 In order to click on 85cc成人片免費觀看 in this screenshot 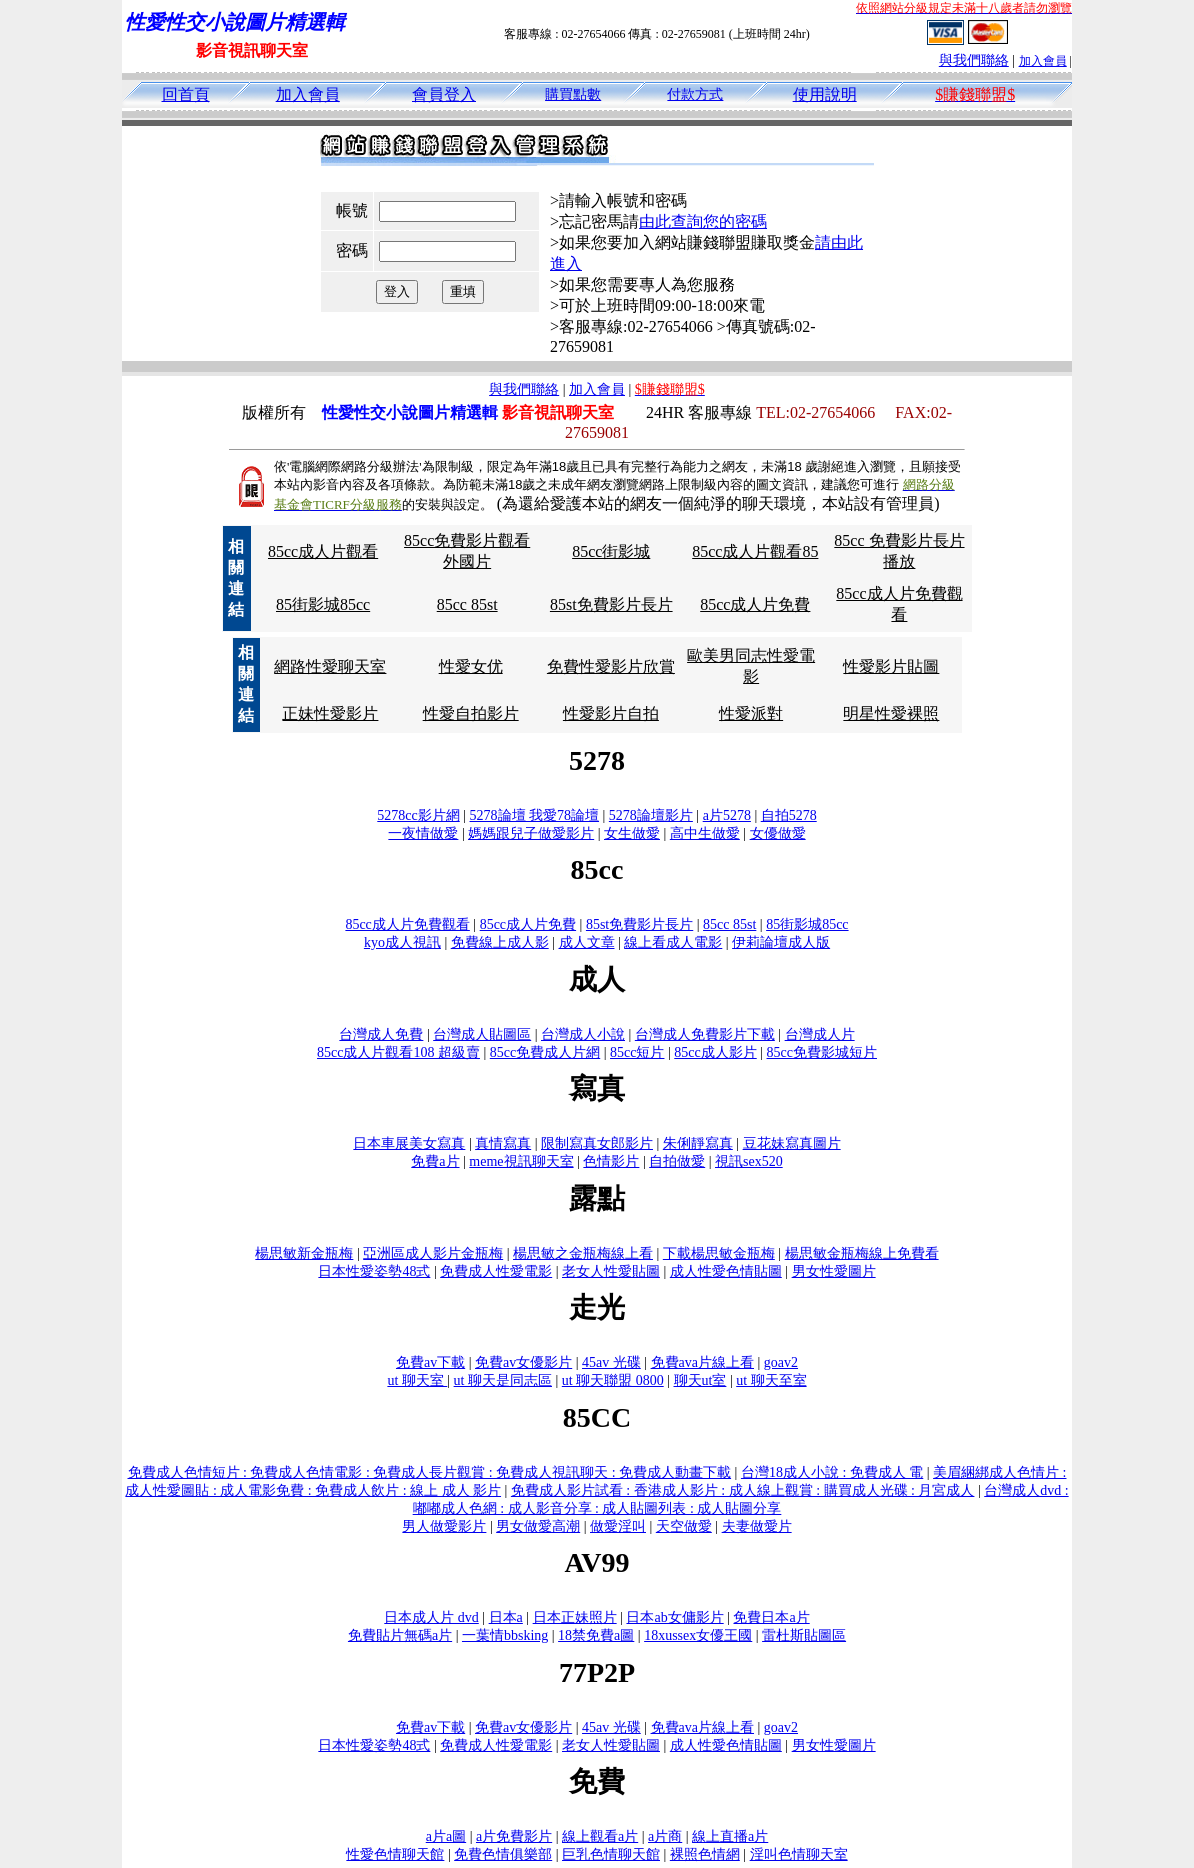, I will do `click(407, 924)`.